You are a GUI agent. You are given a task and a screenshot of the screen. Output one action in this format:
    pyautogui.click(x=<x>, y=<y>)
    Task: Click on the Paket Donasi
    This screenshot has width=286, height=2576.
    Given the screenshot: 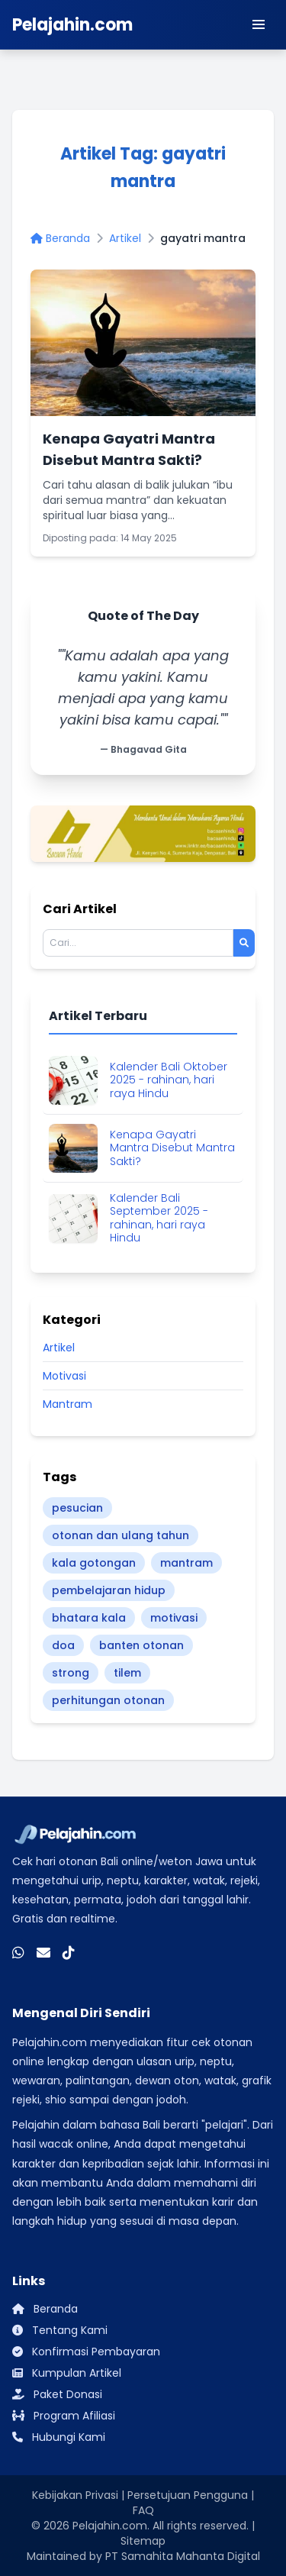 What is the action you would take?
    pyautogui.click(x=57, y=2394)
    